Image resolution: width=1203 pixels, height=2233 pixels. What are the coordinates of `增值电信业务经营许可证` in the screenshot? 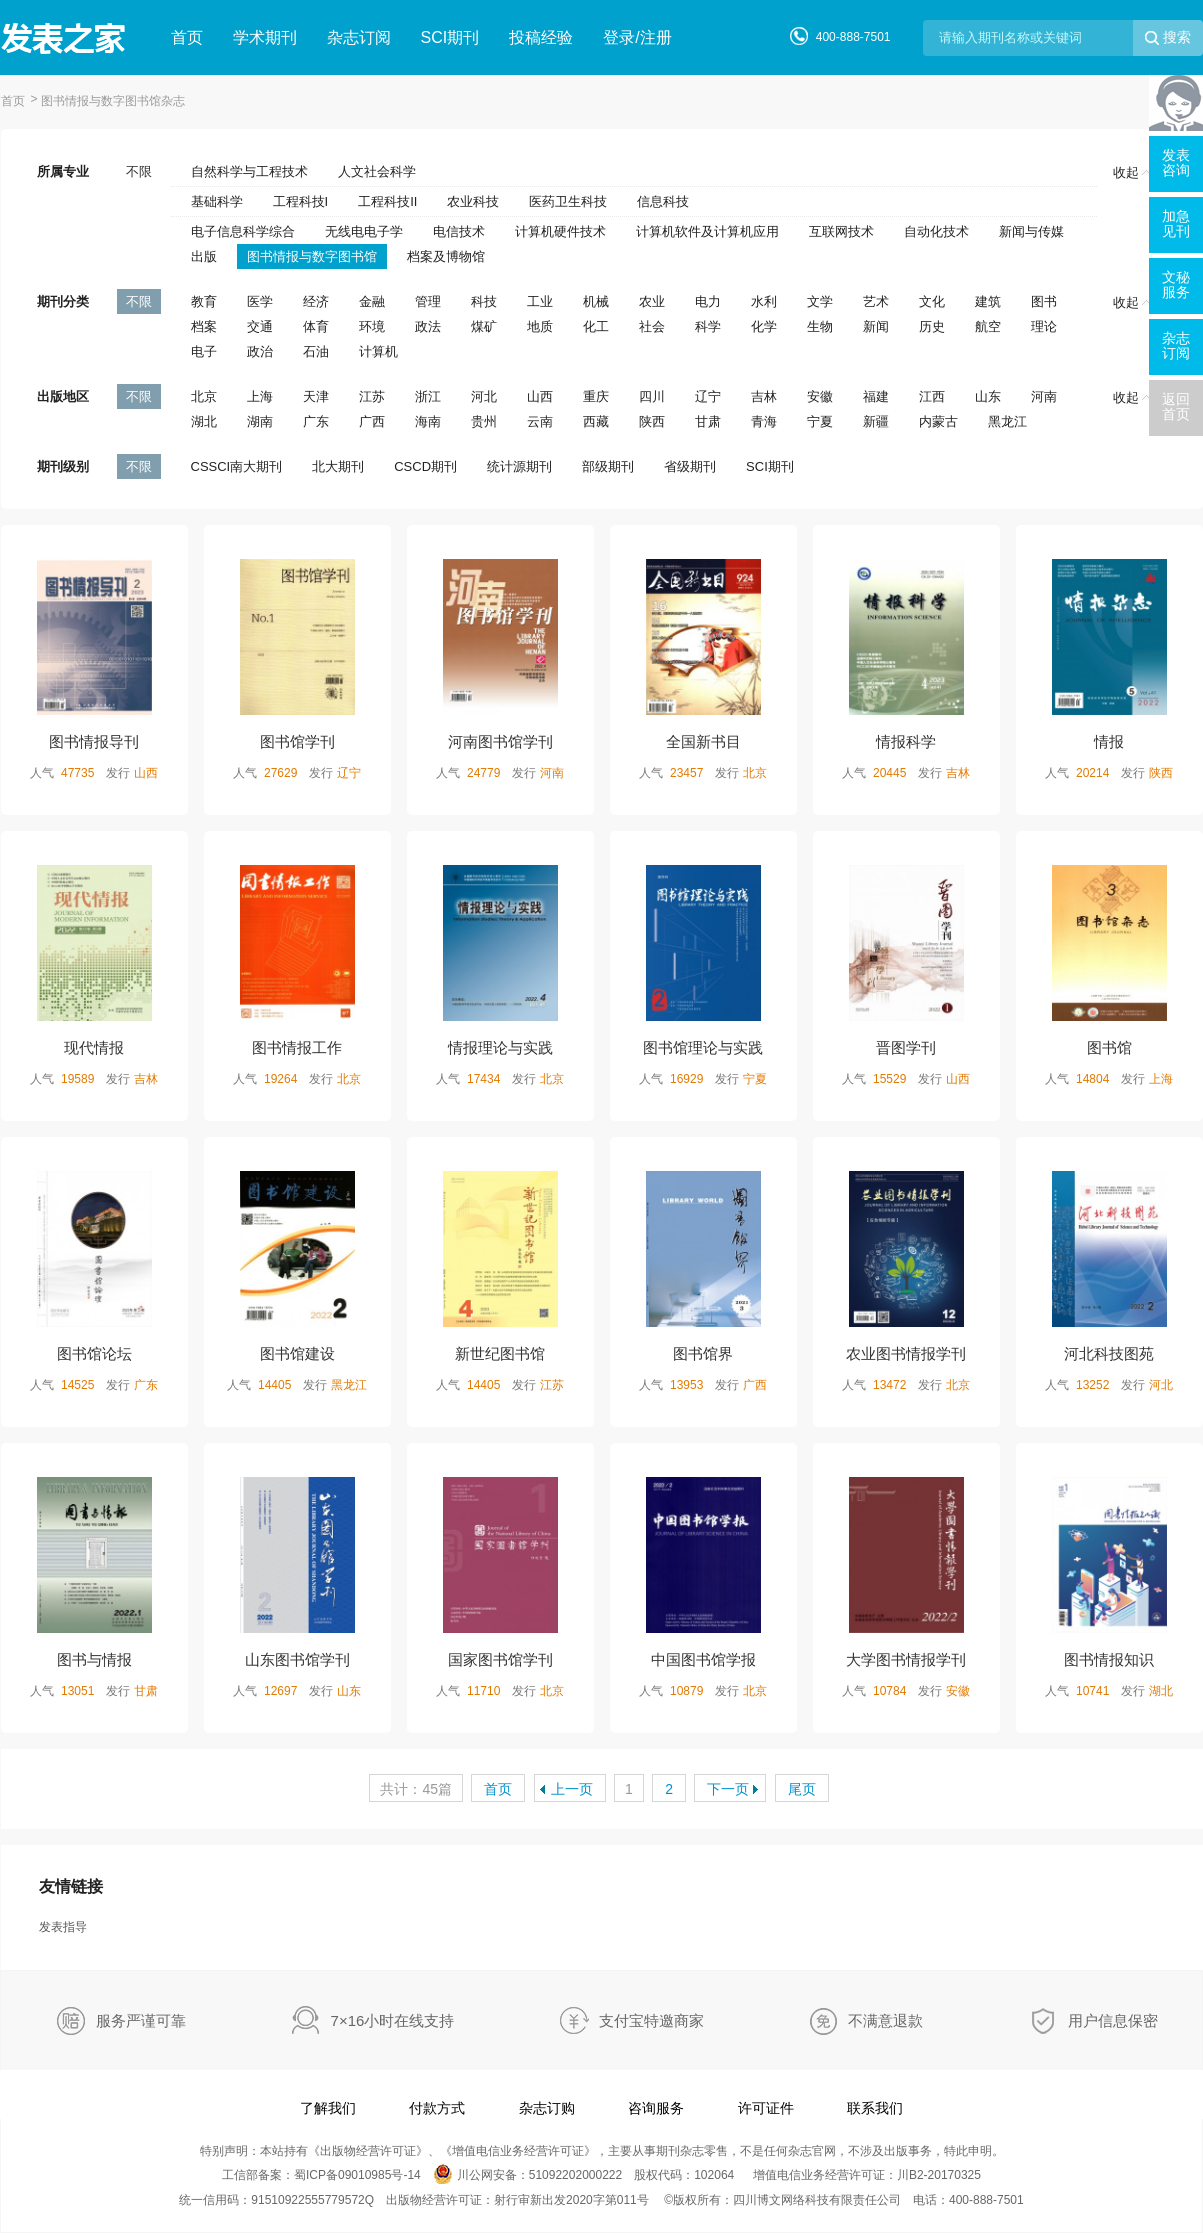 It's located at (518, 2151).